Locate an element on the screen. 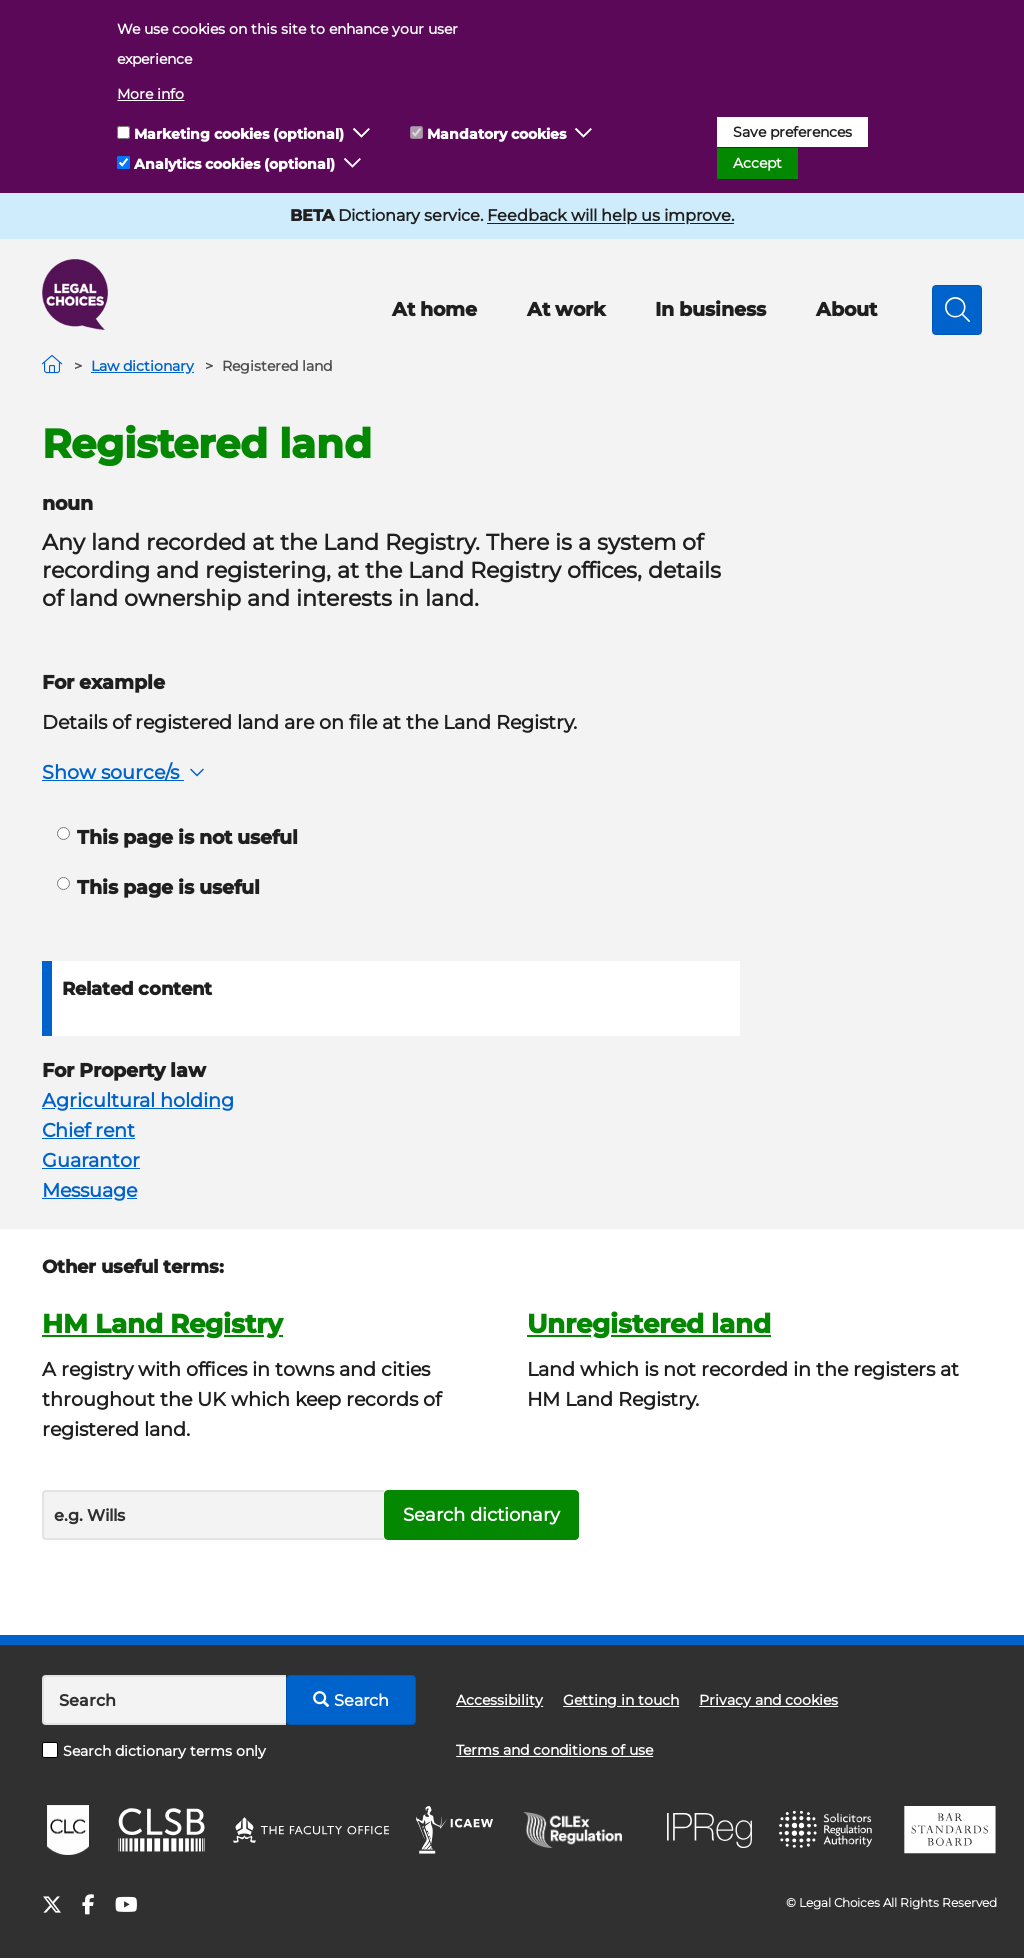  Agricultural holding is located at coordinates (138, 1100).